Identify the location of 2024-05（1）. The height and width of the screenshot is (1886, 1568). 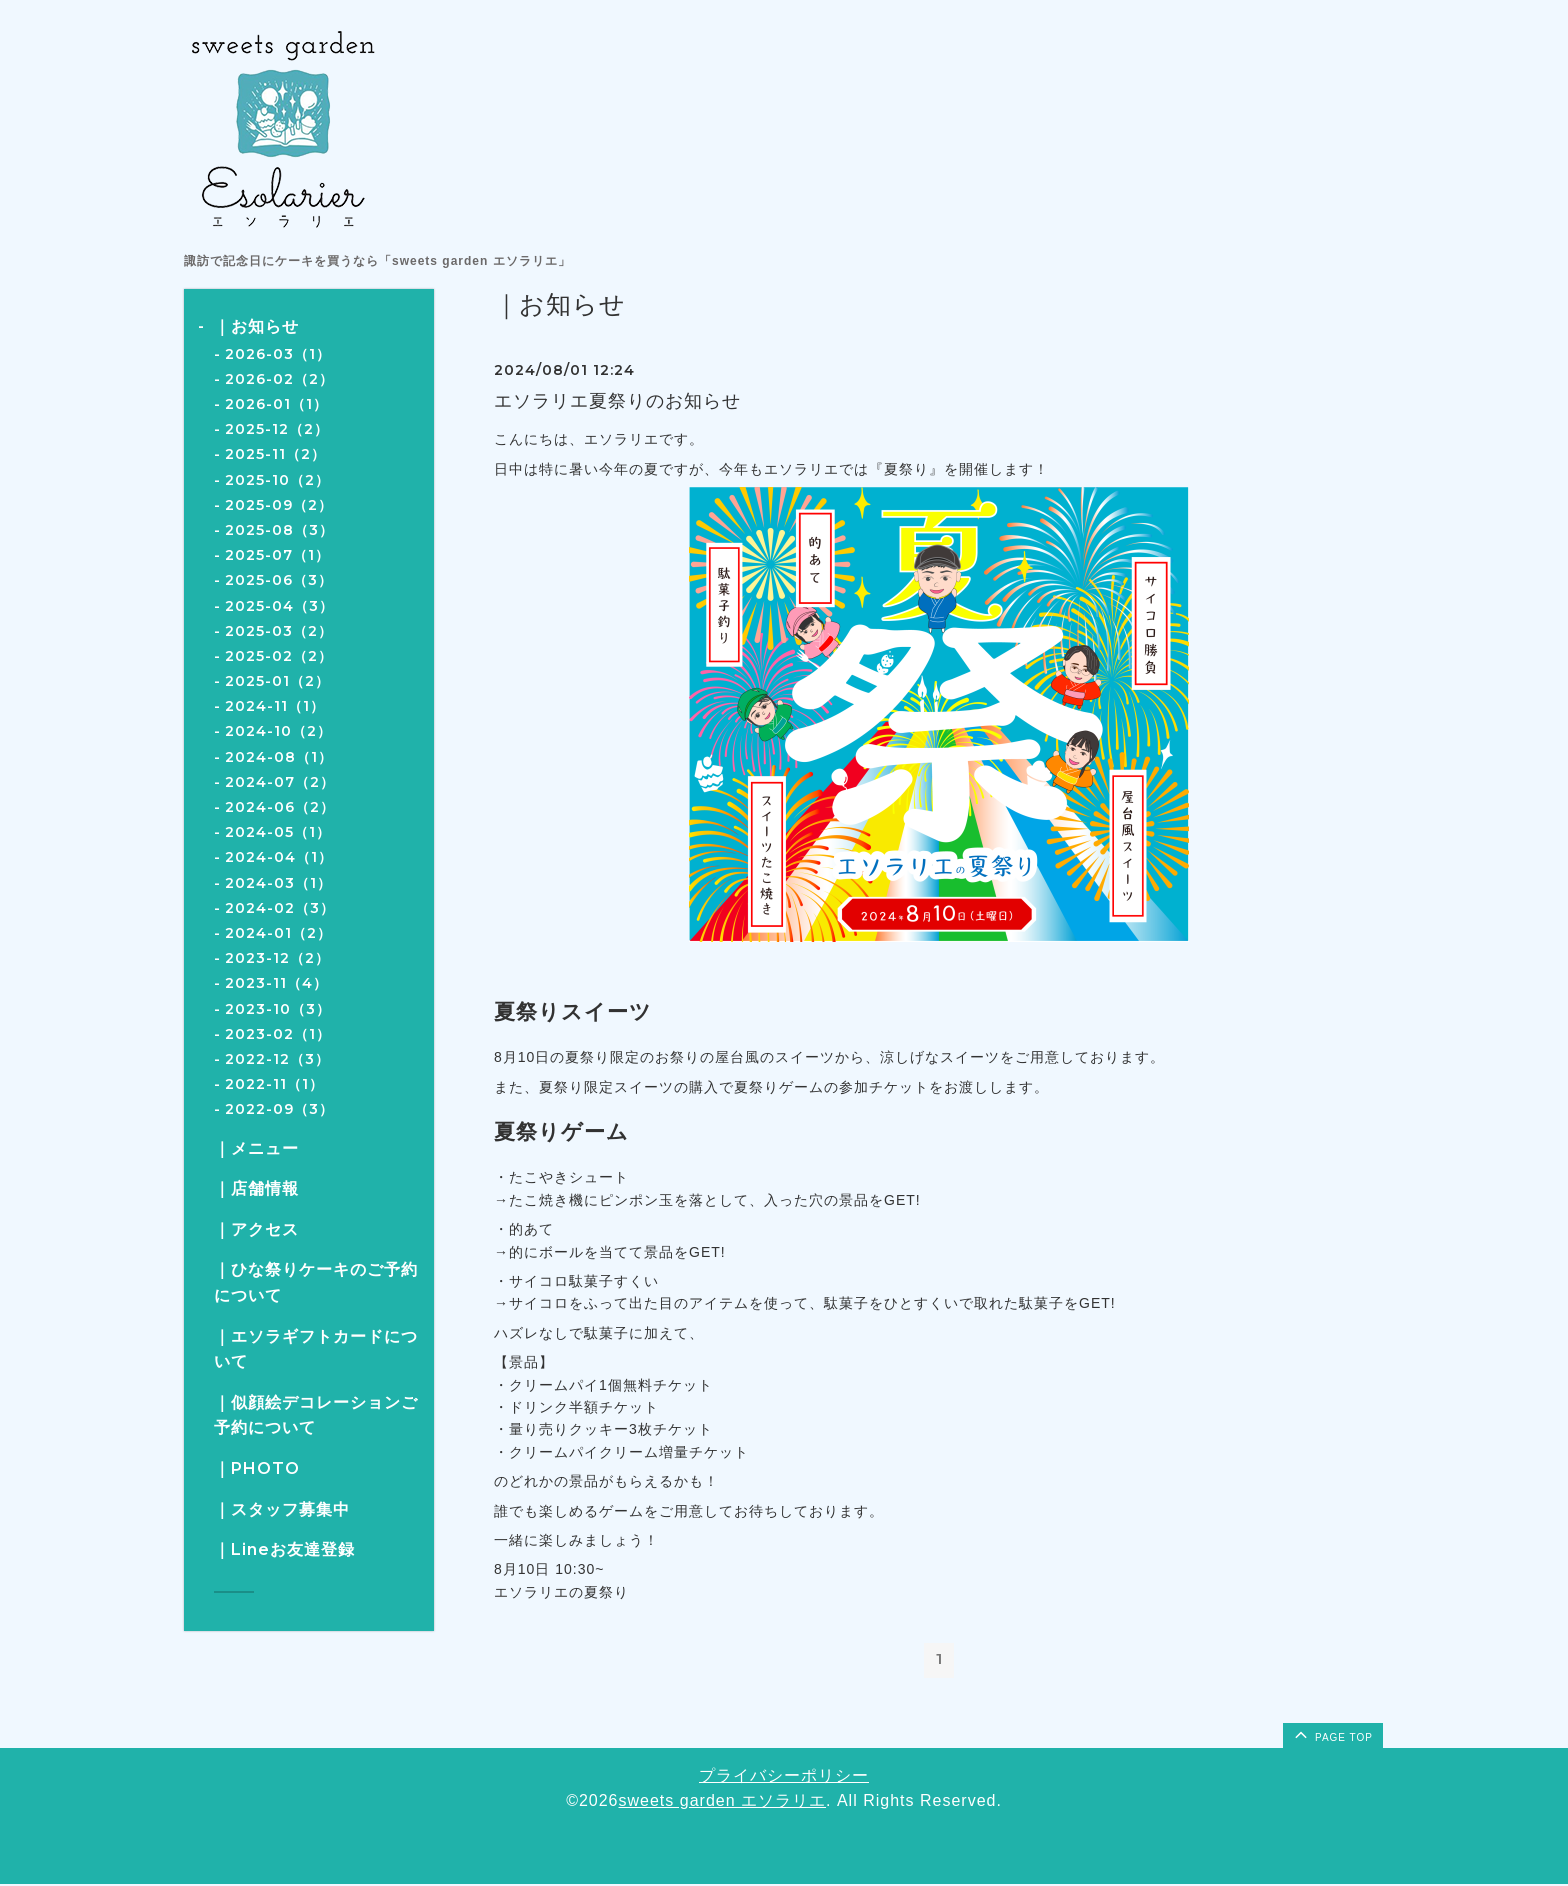
(278, 832).